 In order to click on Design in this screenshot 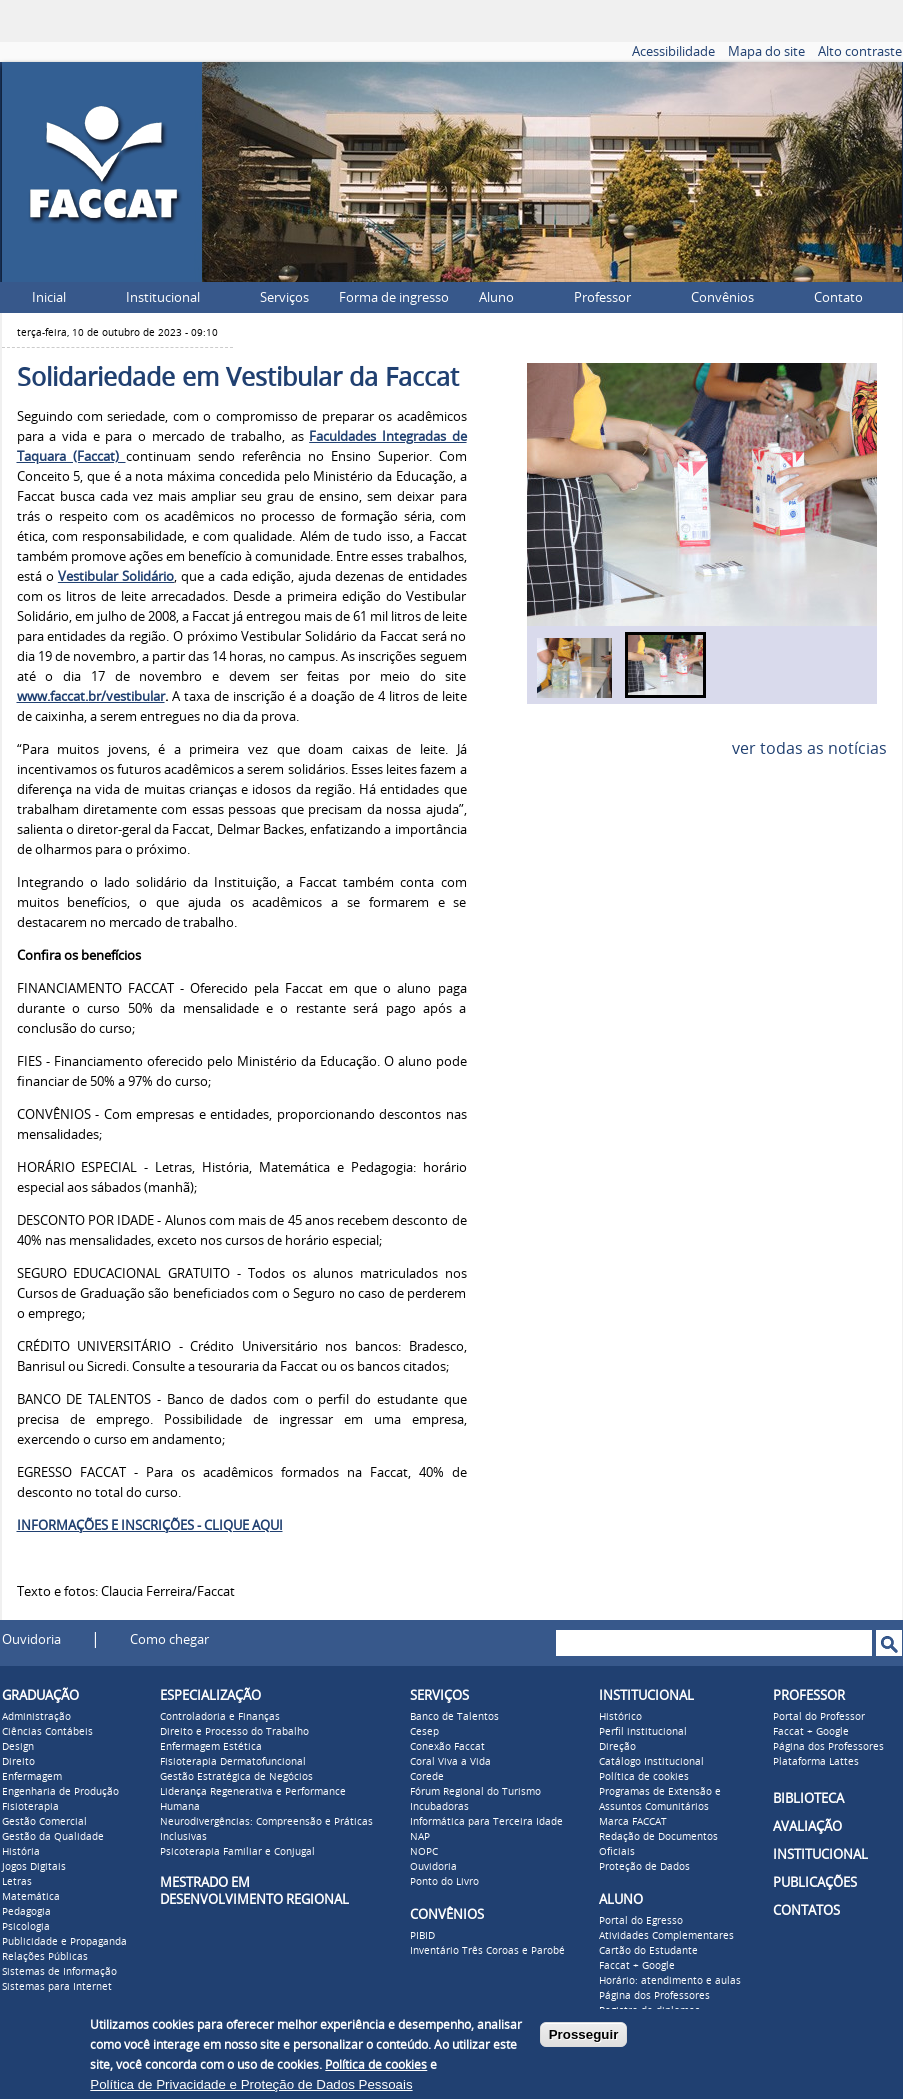, I will do `click(18, 1747)`.